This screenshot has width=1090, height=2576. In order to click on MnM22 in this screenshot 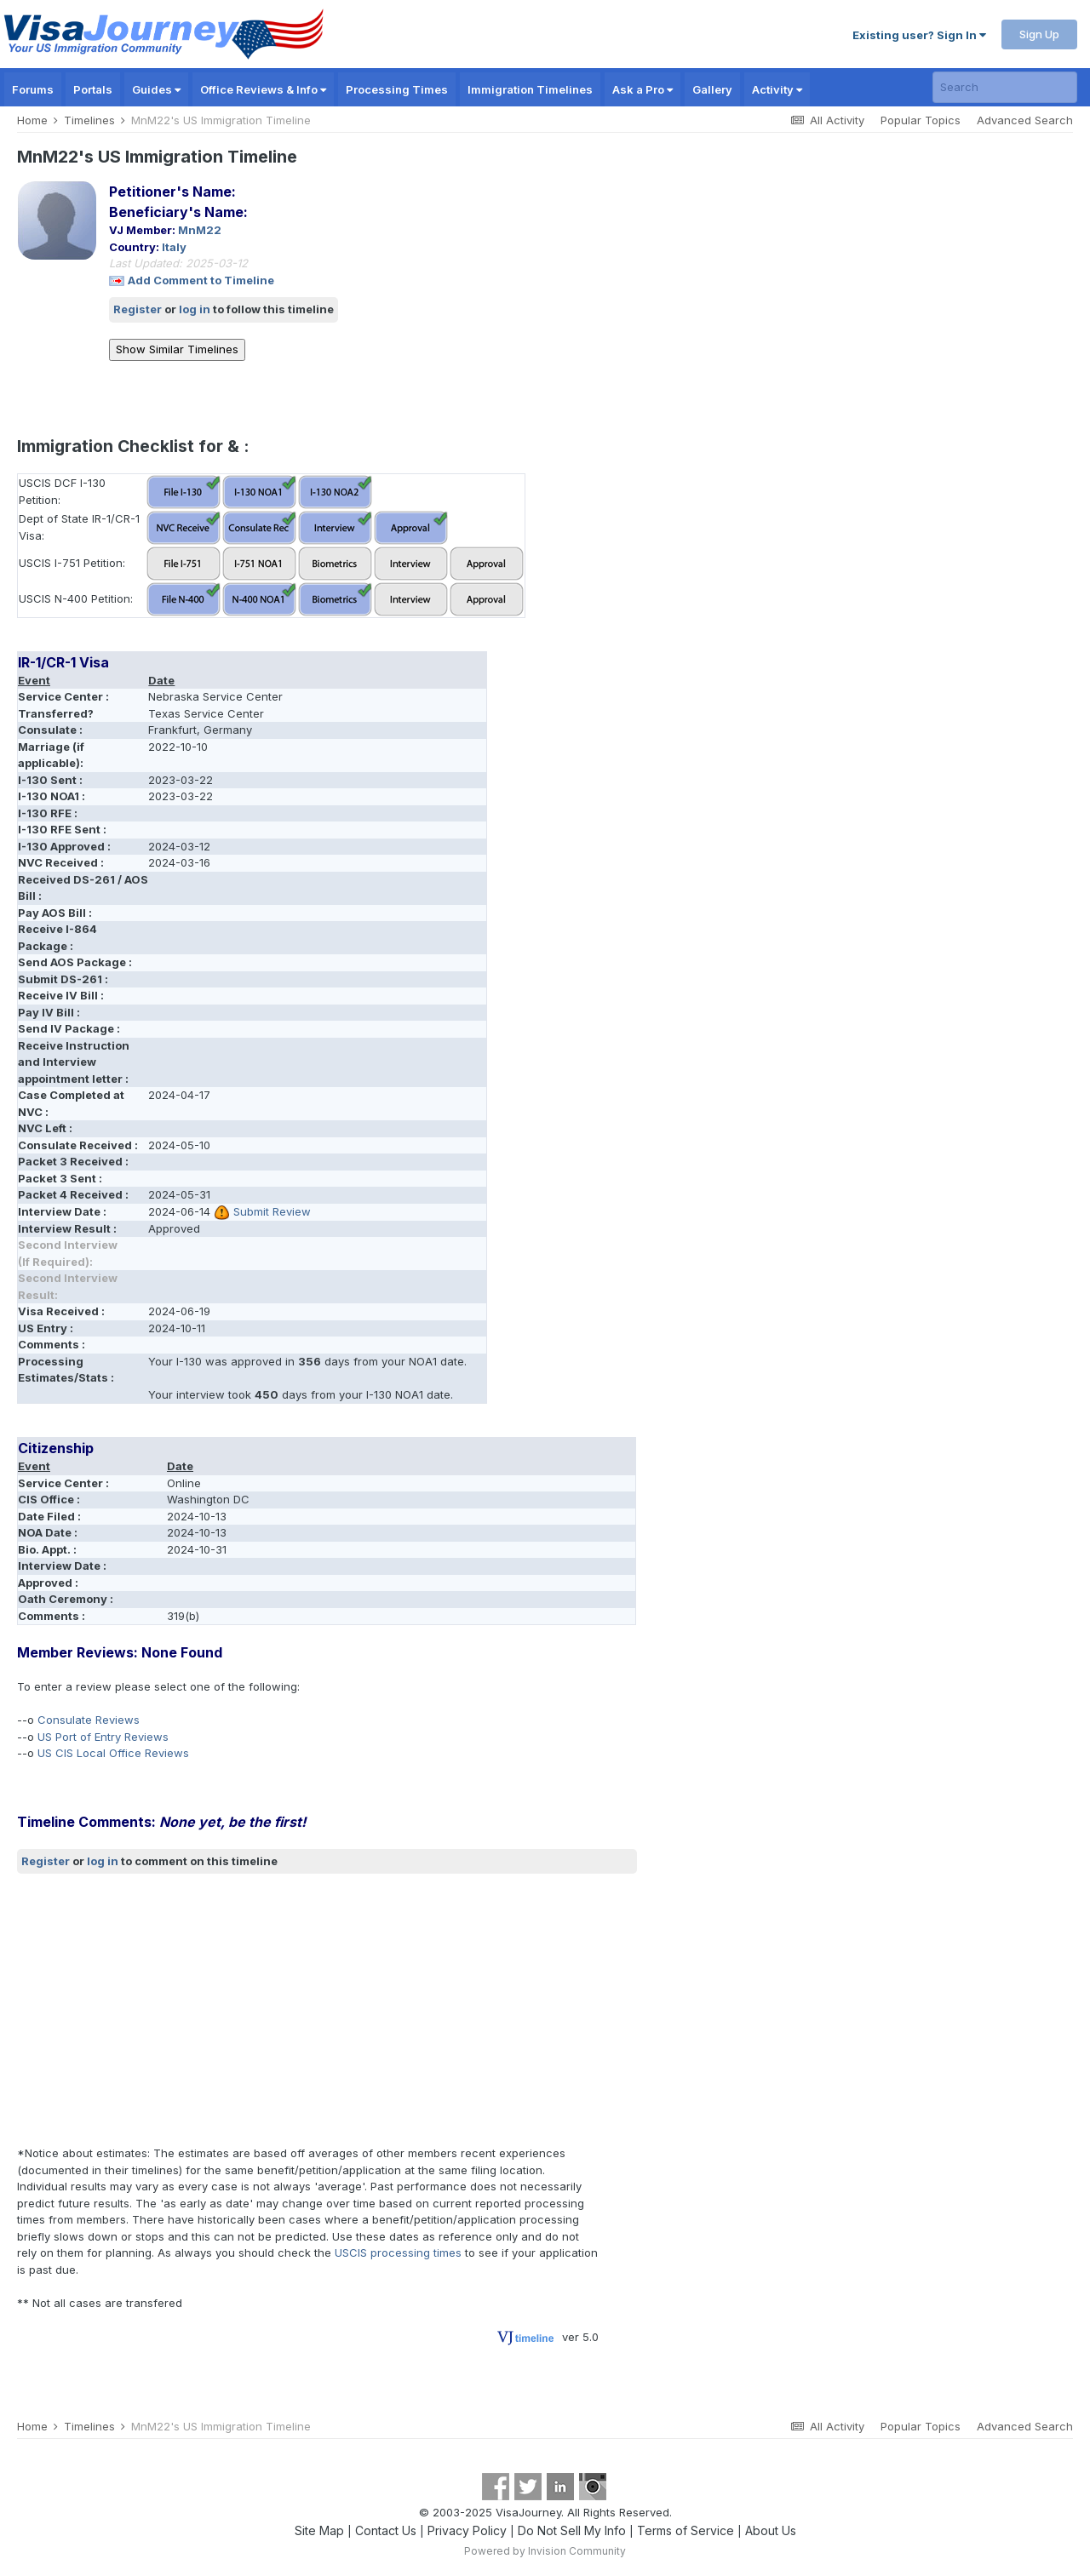, I will do `click(199, 230)`.